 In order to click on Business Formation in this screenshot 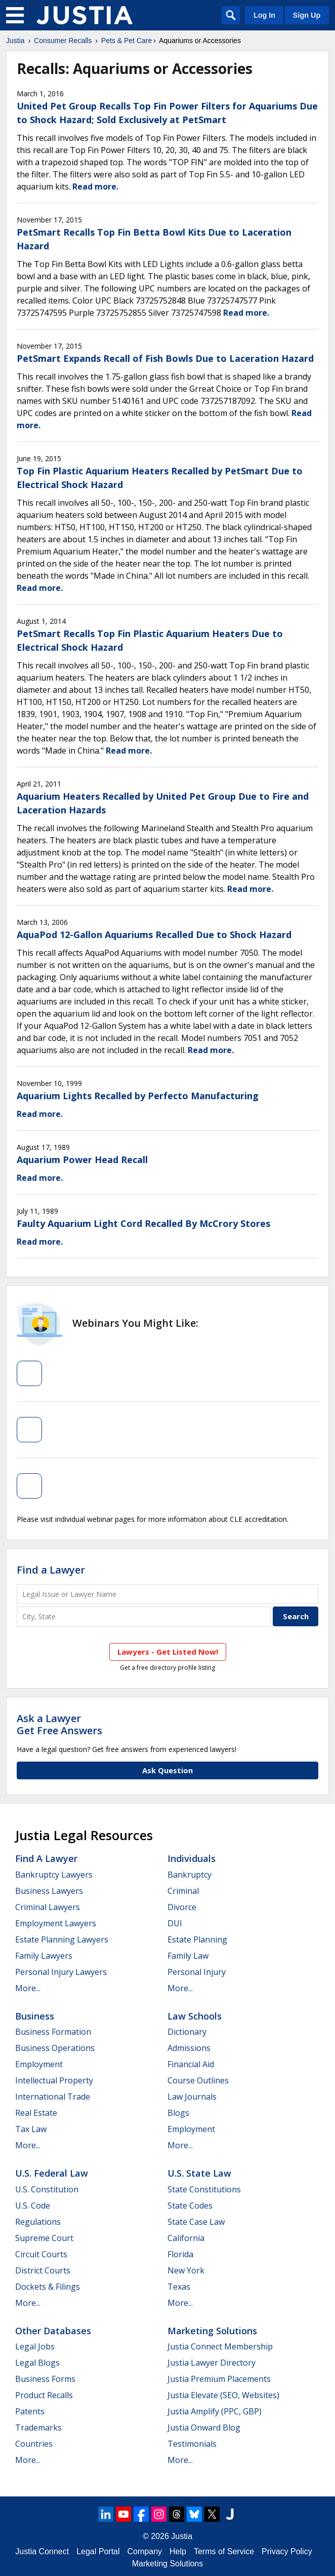, I will do `click(53, 2031)`.